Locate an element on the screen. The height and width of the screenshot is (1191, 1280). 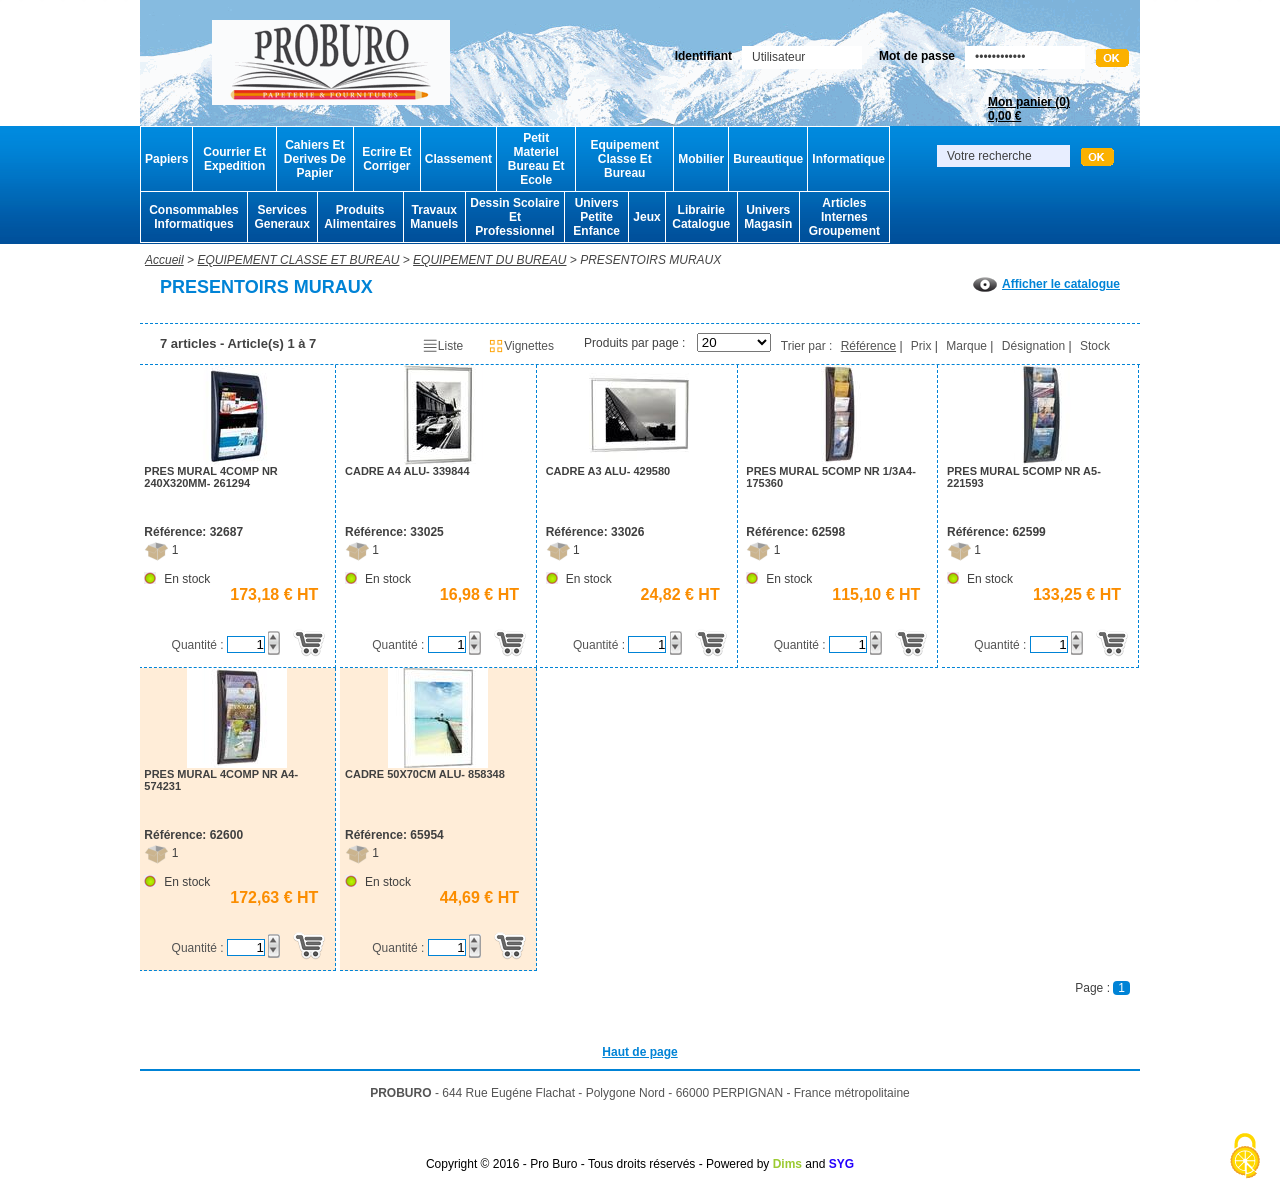
Equipement Classe Et Bureau is located at coordinates (624, 159).